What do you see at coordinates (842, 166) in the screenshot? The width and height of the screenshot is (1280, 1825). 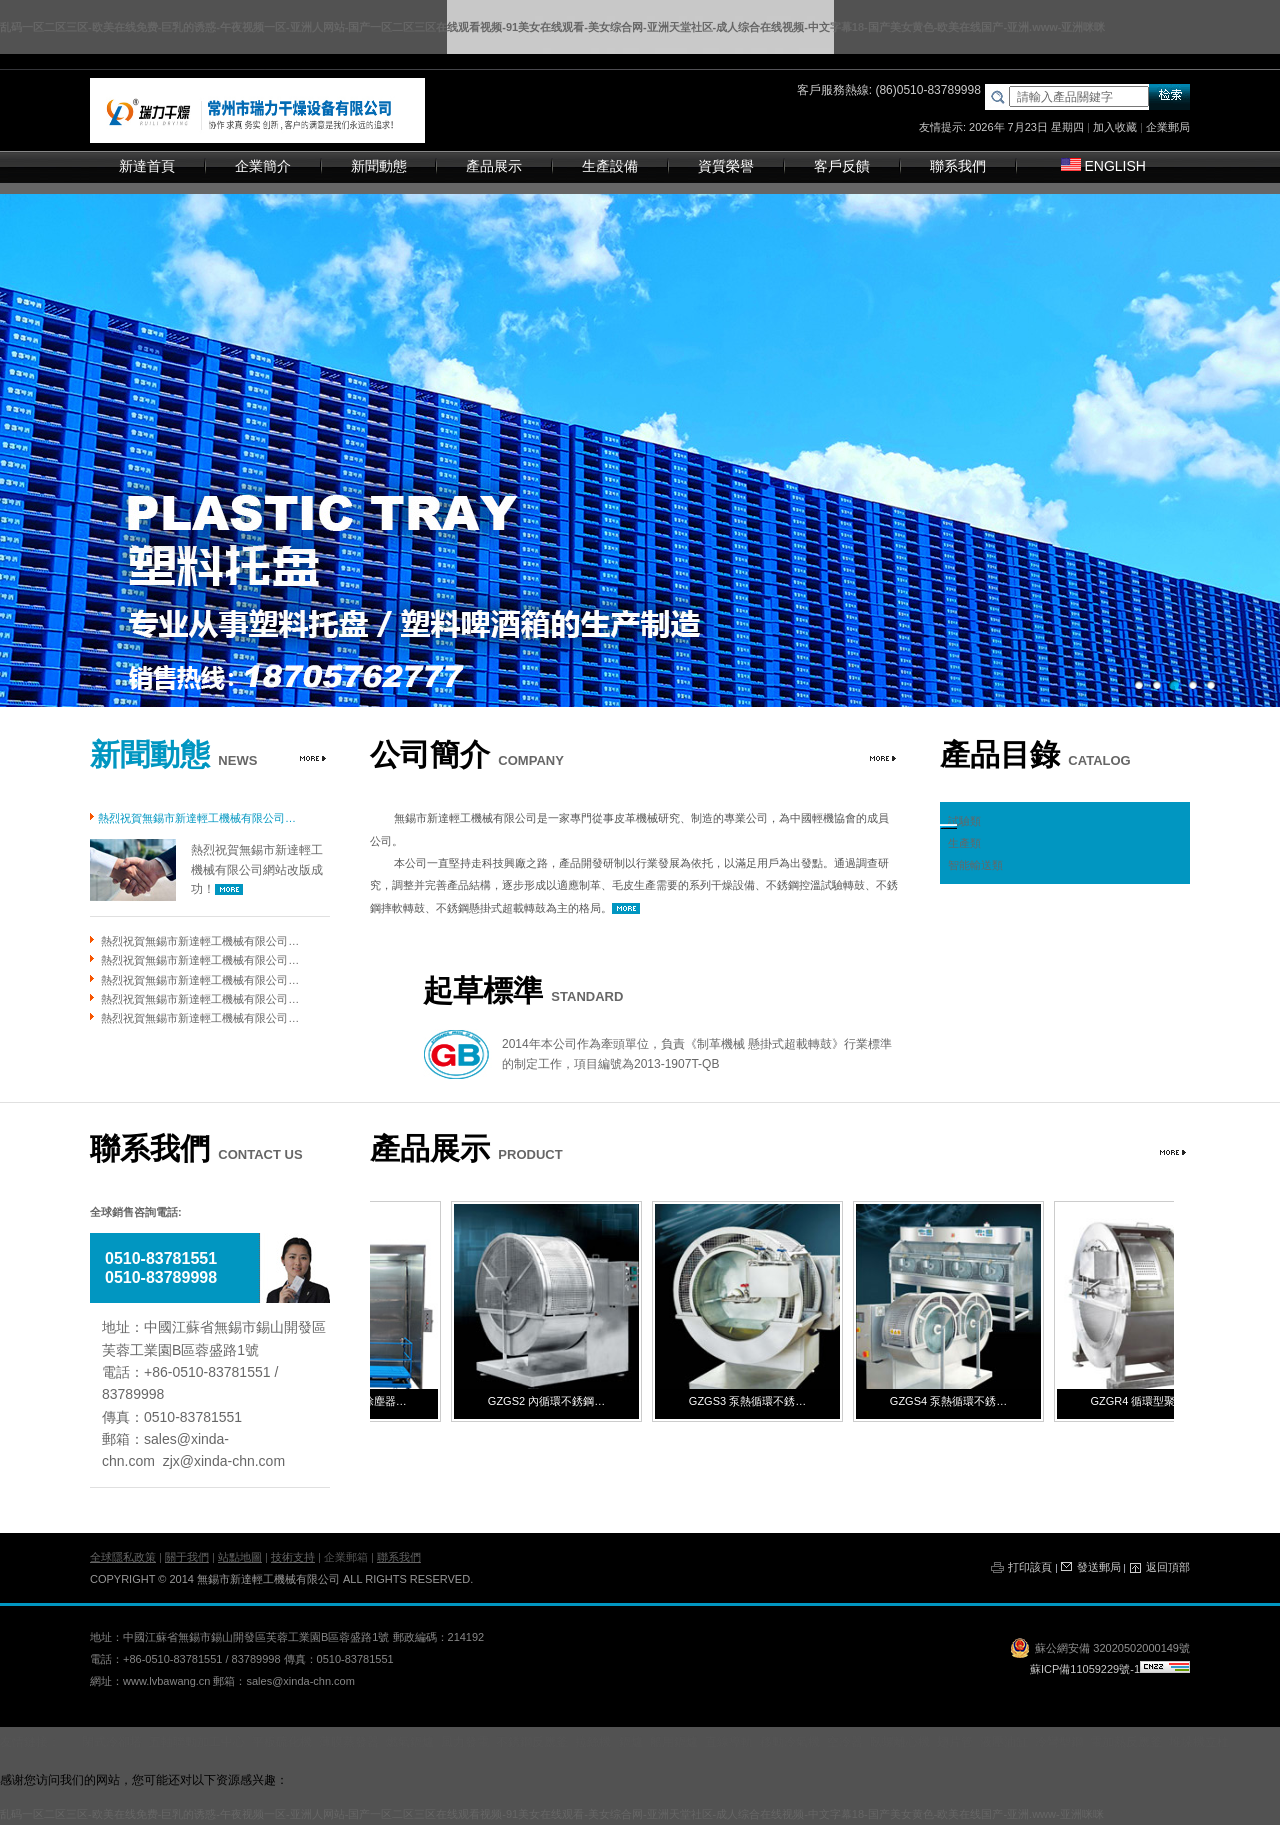 I see `客戶反饋` at bounding box center [842, 166].